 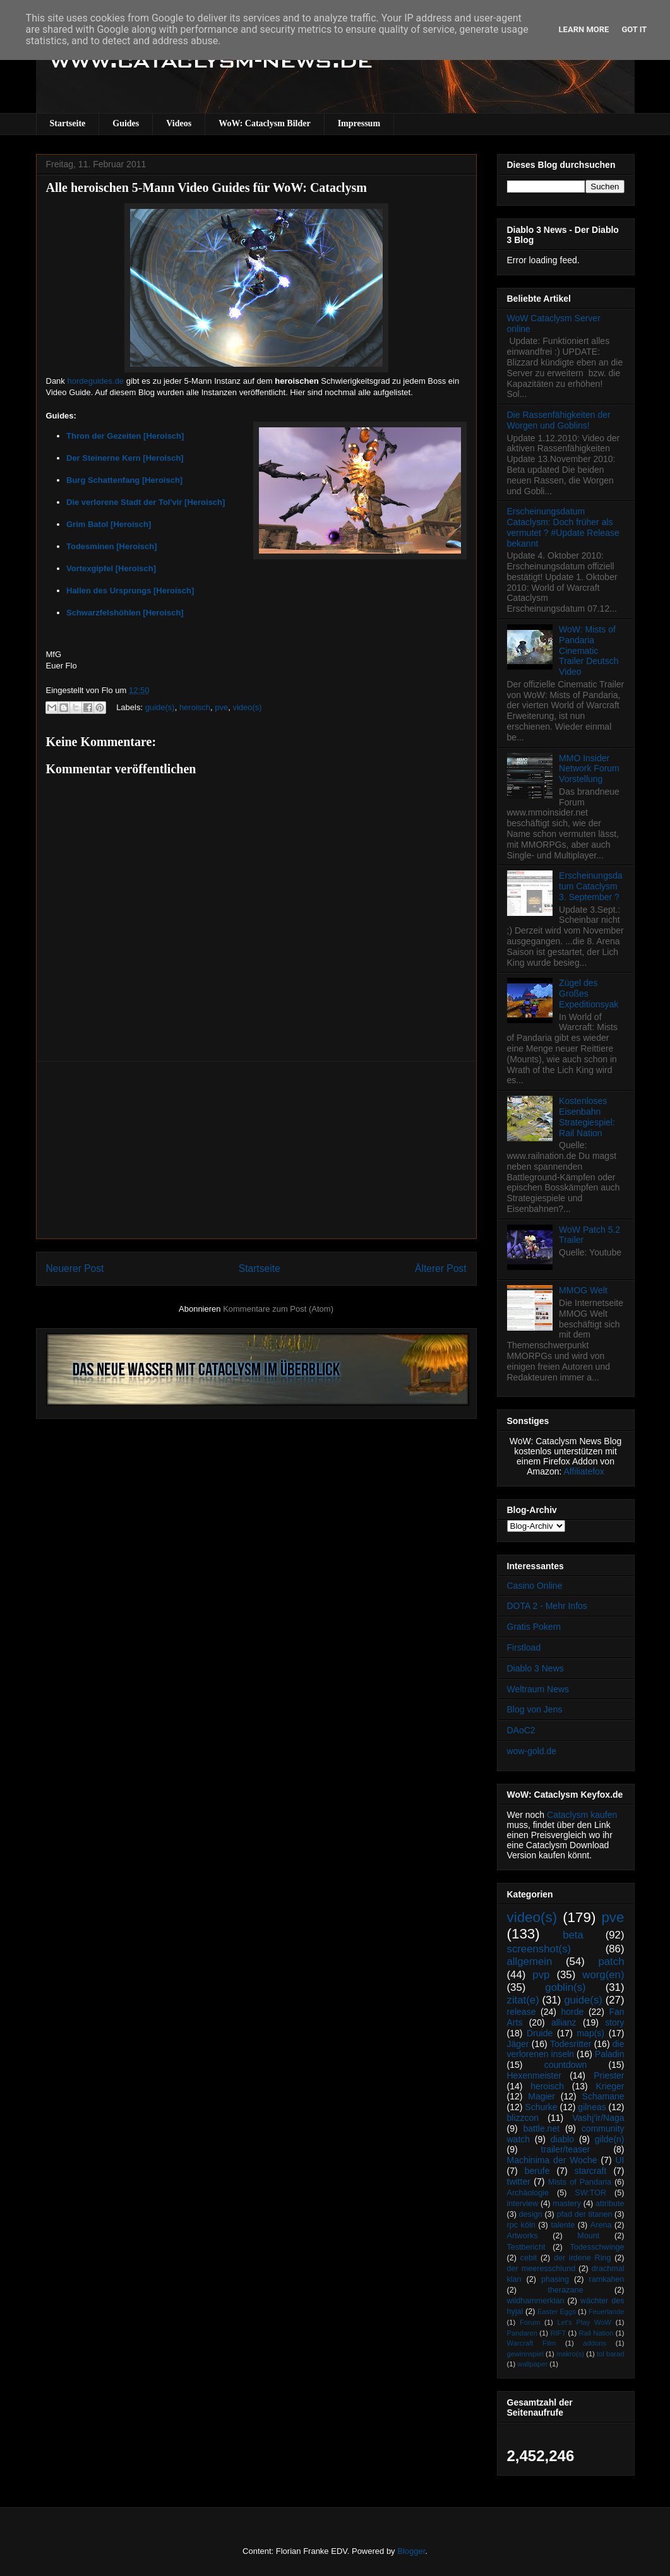 What do you see at coordinates (610, 2054) in the screenshot?
I see `Paladin` at bounding box center [610, 2054].